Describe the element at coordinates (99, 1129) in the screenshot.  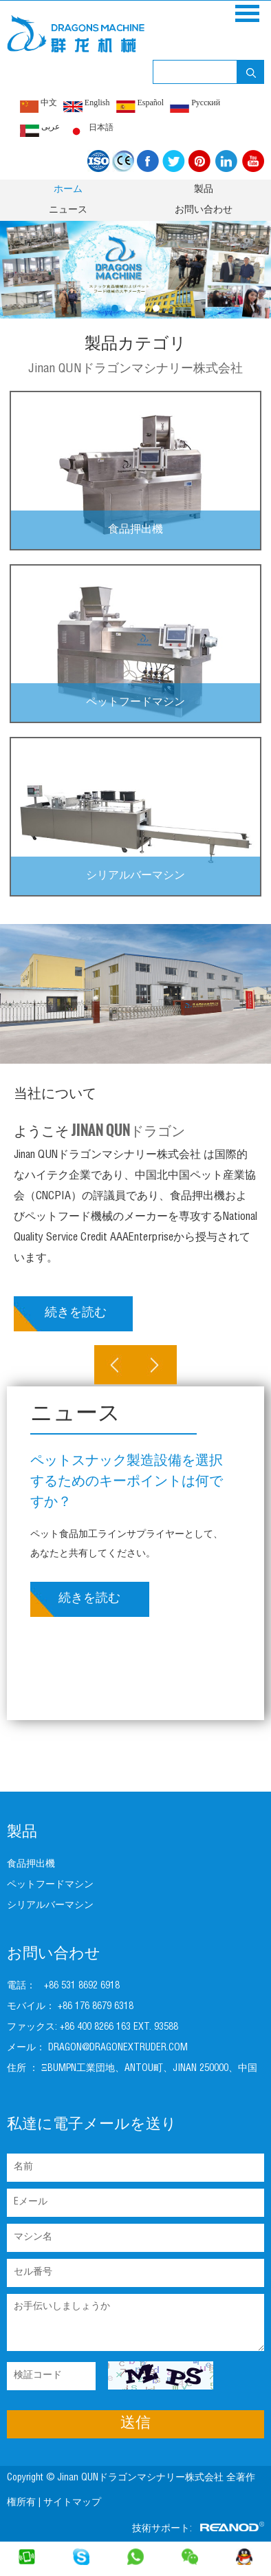
I see `ようこそ` at that location.